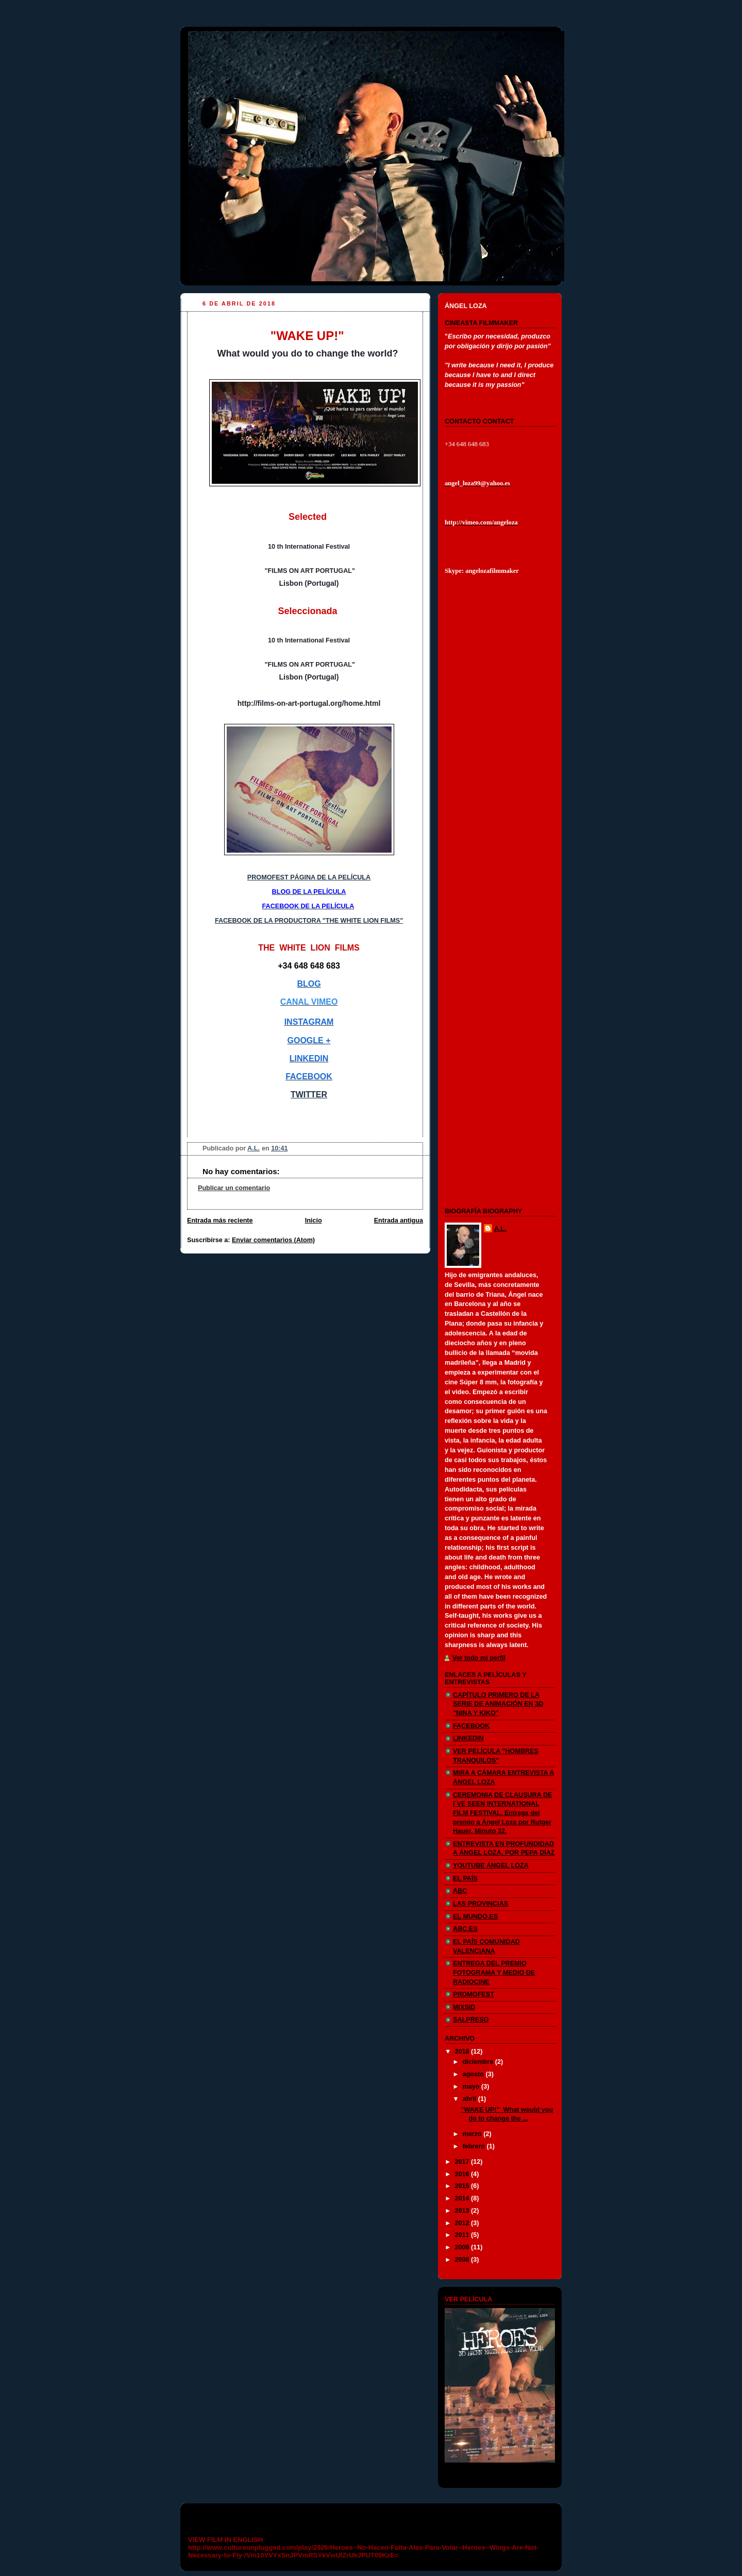 The image size is (742, 2576). I want to click on 2013, so click(463, 2210).